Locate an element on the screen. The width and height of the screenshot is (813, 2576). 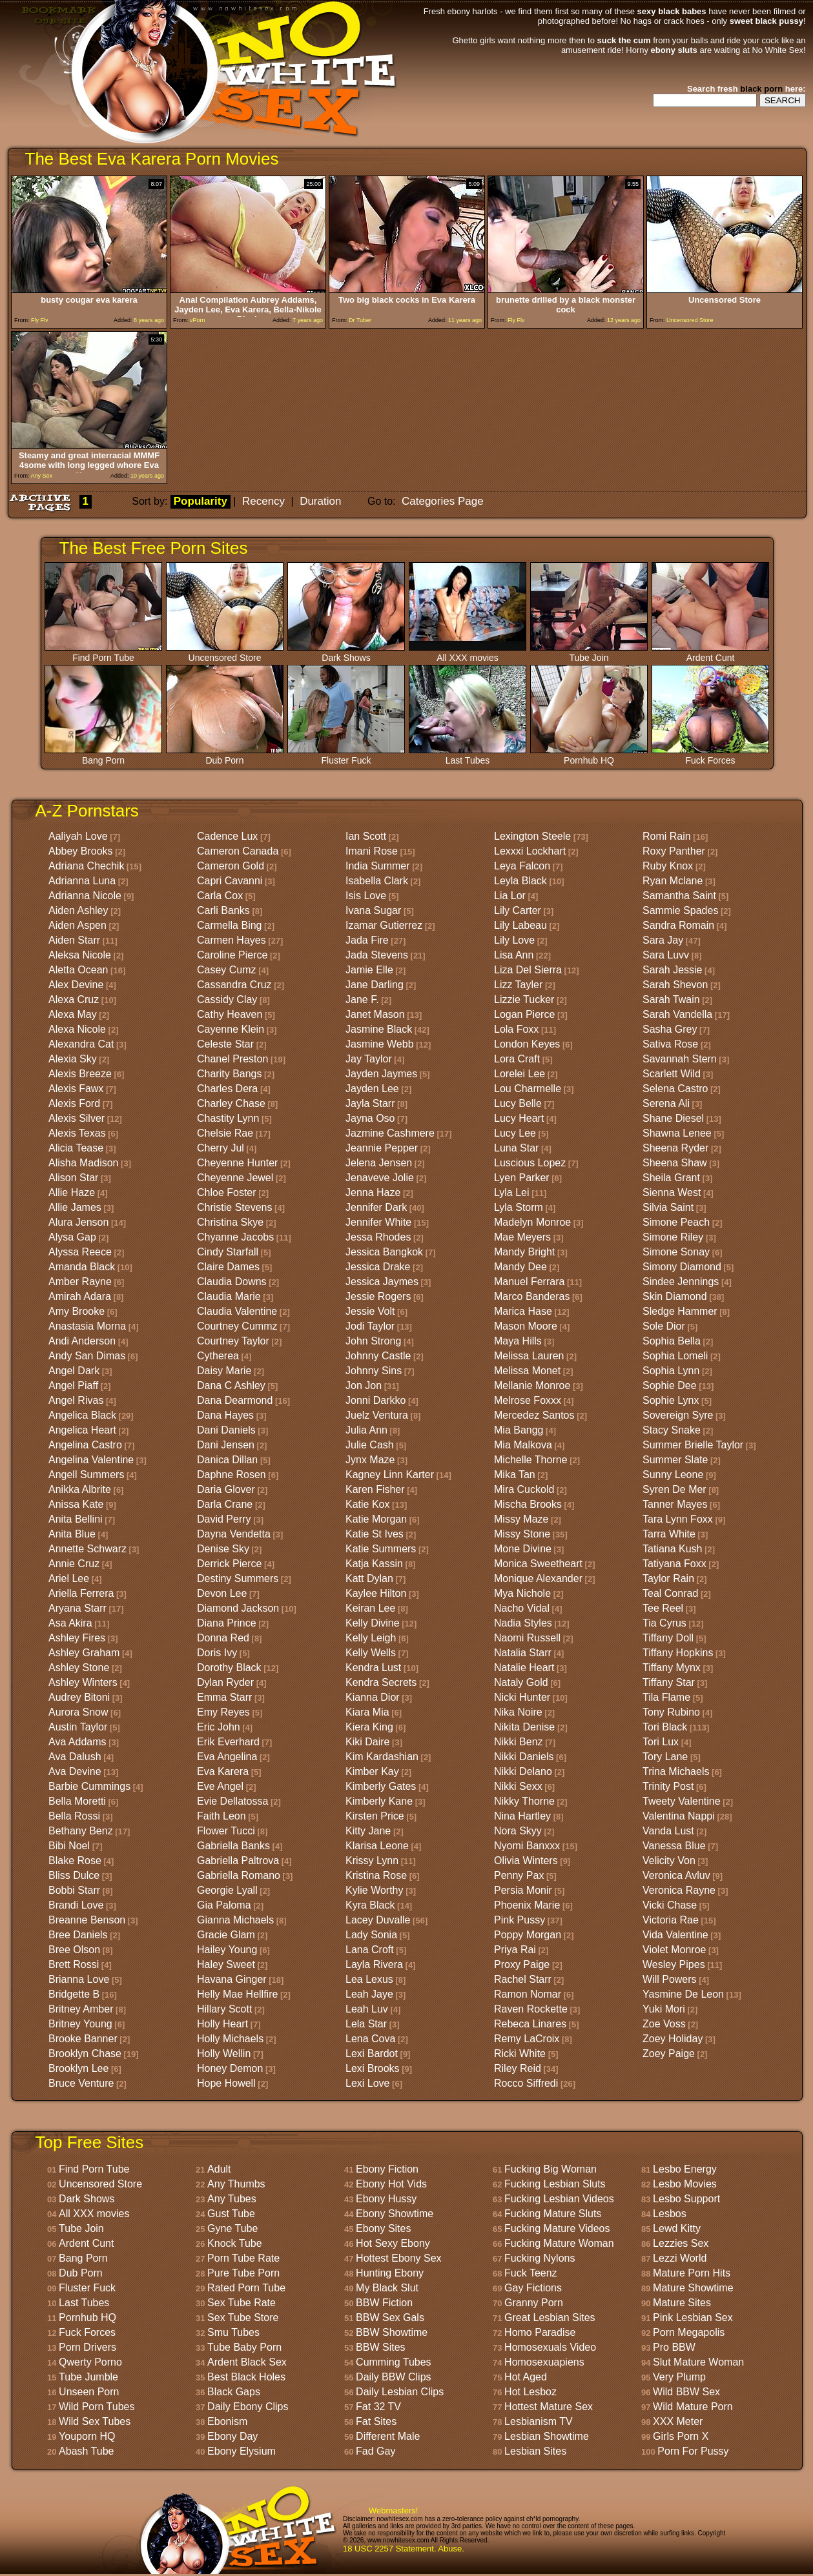
Holly Heart is located at coordinates (222, 2023).